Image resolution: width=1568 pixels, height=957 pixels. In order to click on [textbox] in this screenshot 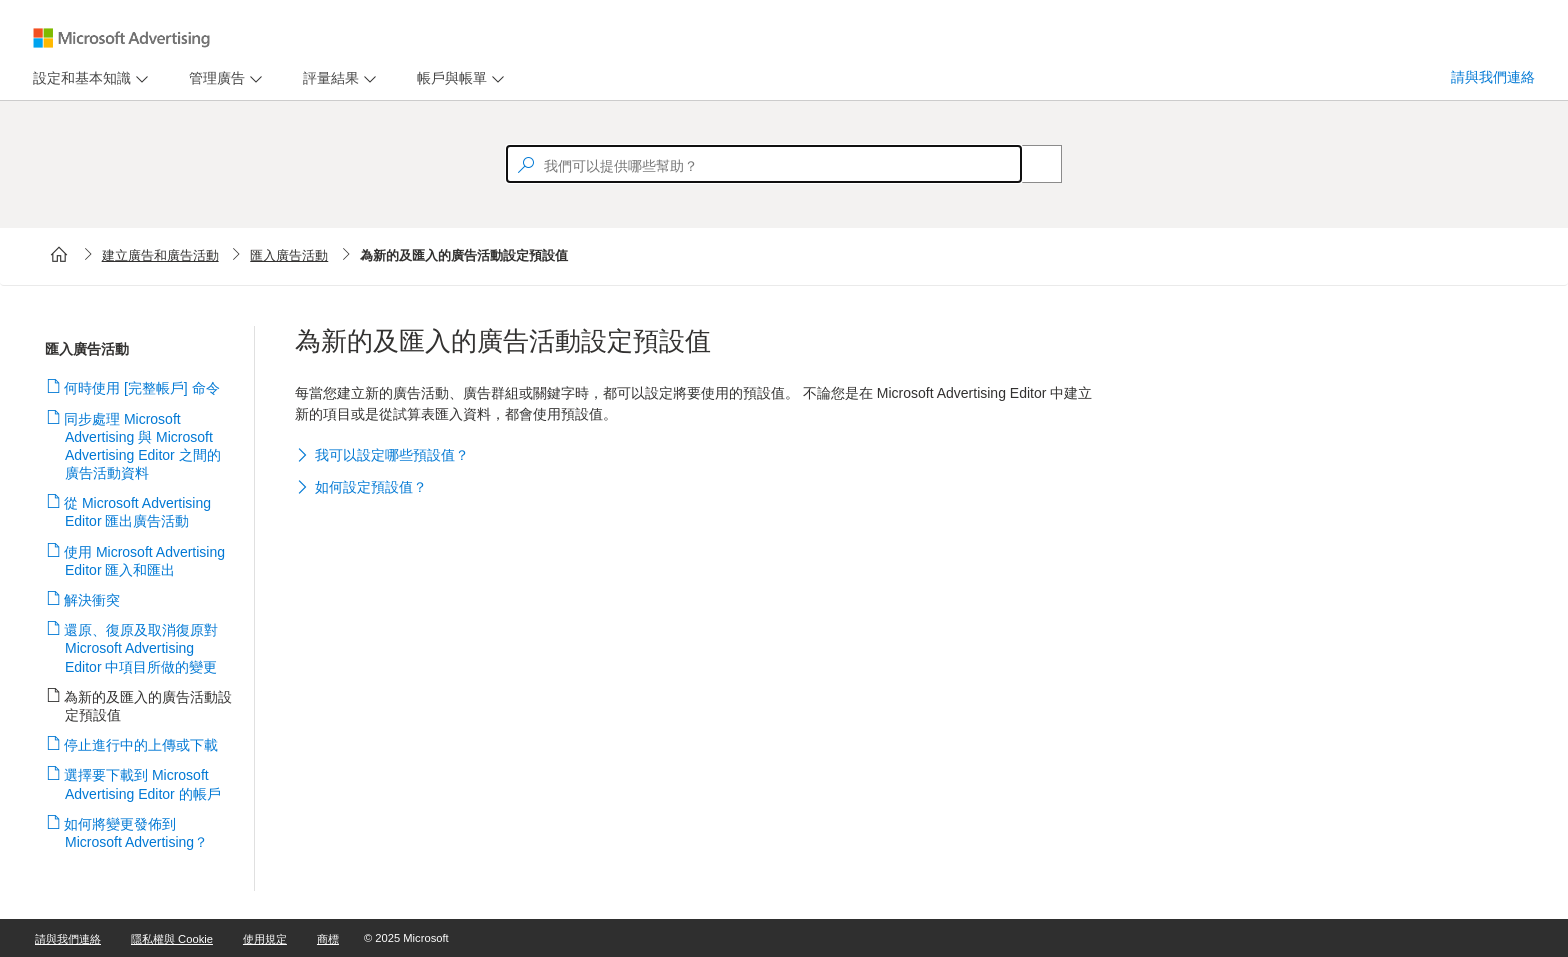, I will do `click(764, 164)`.